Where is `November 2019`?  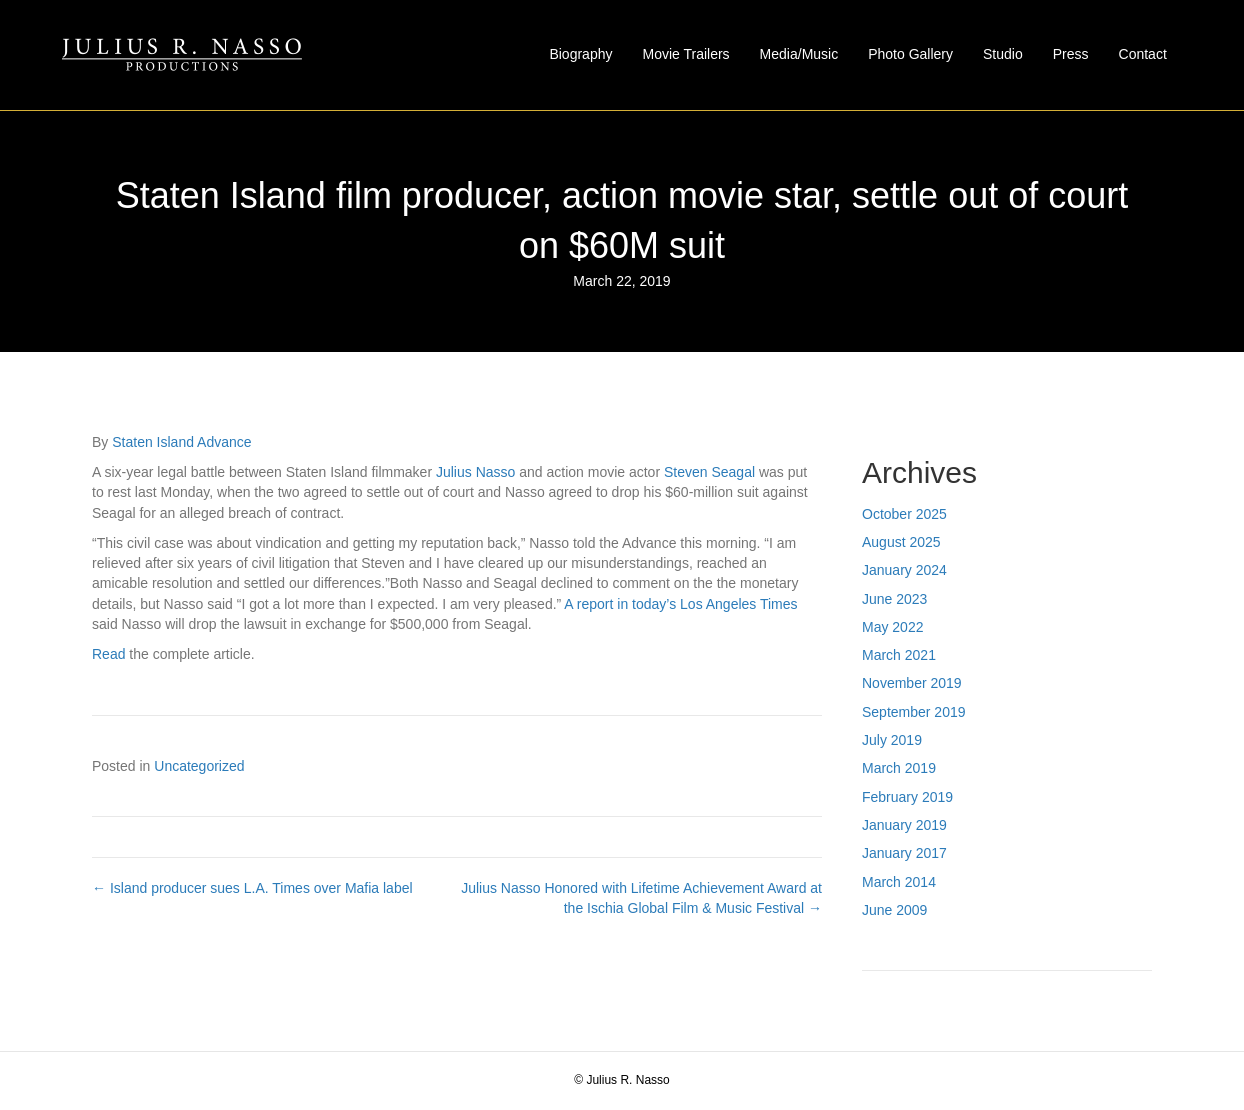
November 2019 is located at coordinates (912, 683).